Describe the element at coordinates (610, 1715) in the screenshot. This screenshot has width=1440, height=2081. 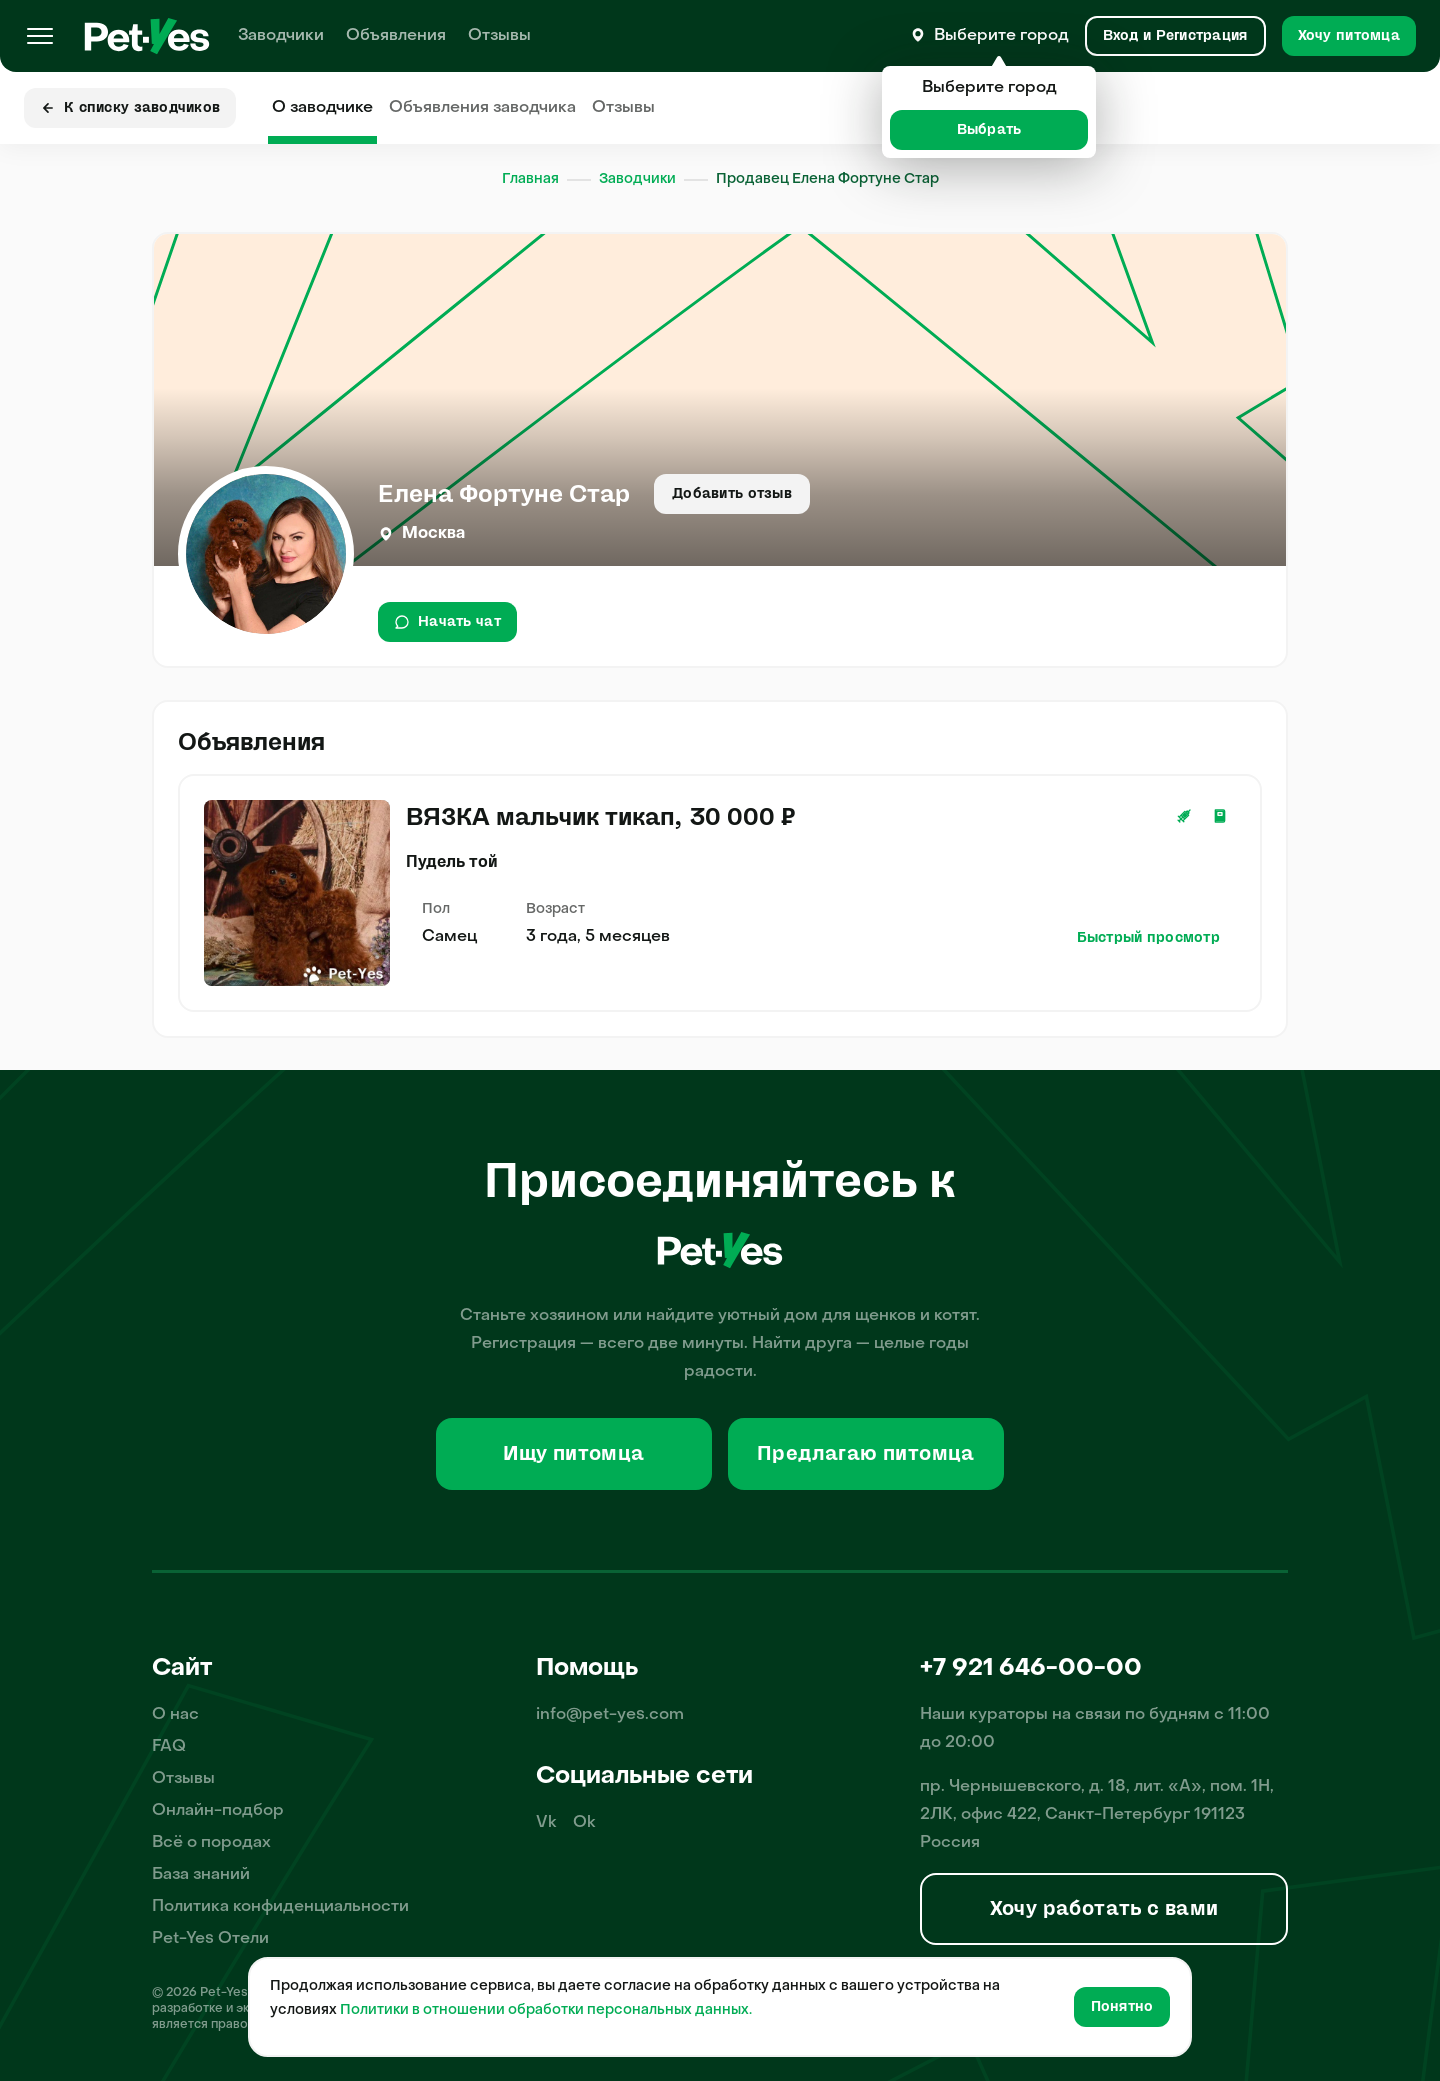
I see `info@pet-yes.com` at that location.